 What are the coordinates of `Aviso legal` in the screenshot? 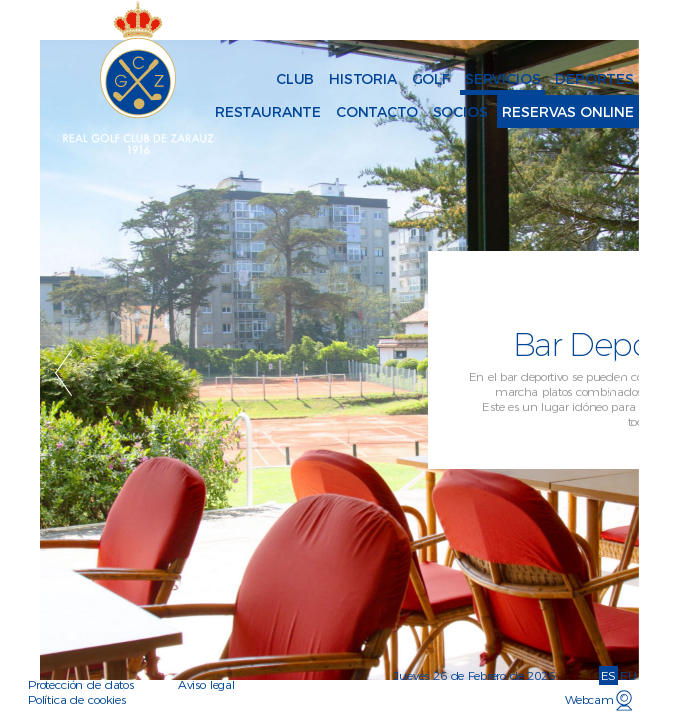 It's located at (206, 684).